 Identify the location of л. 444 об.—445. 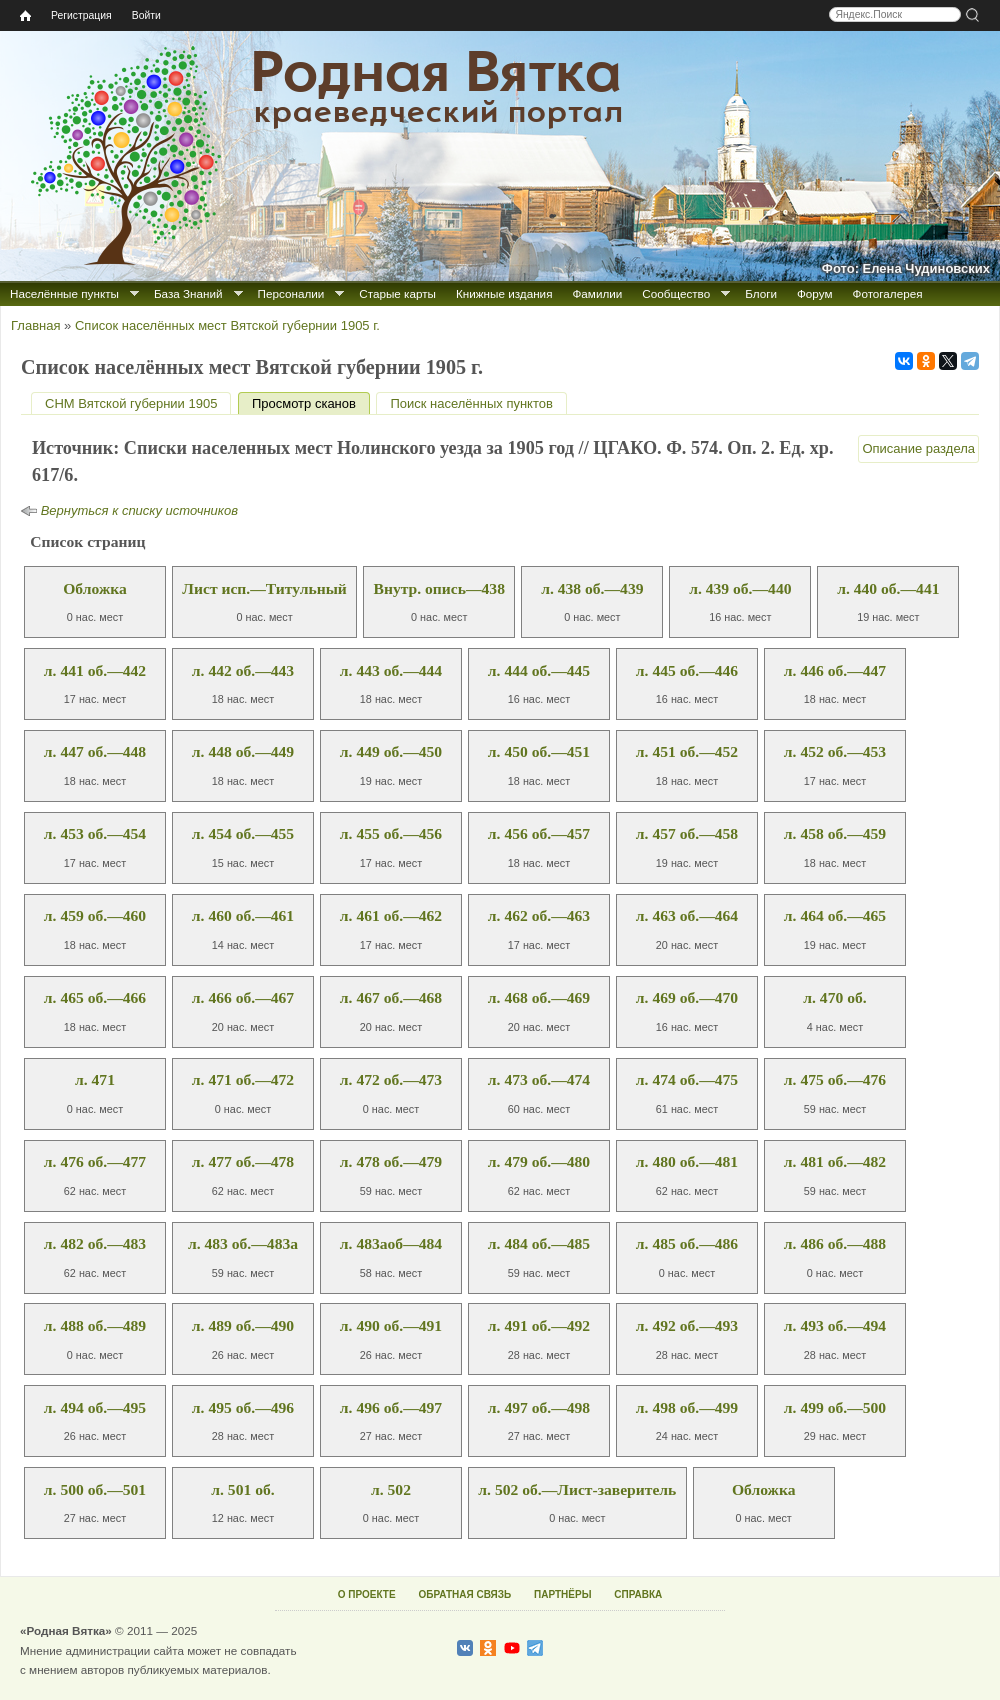
(539, 670).